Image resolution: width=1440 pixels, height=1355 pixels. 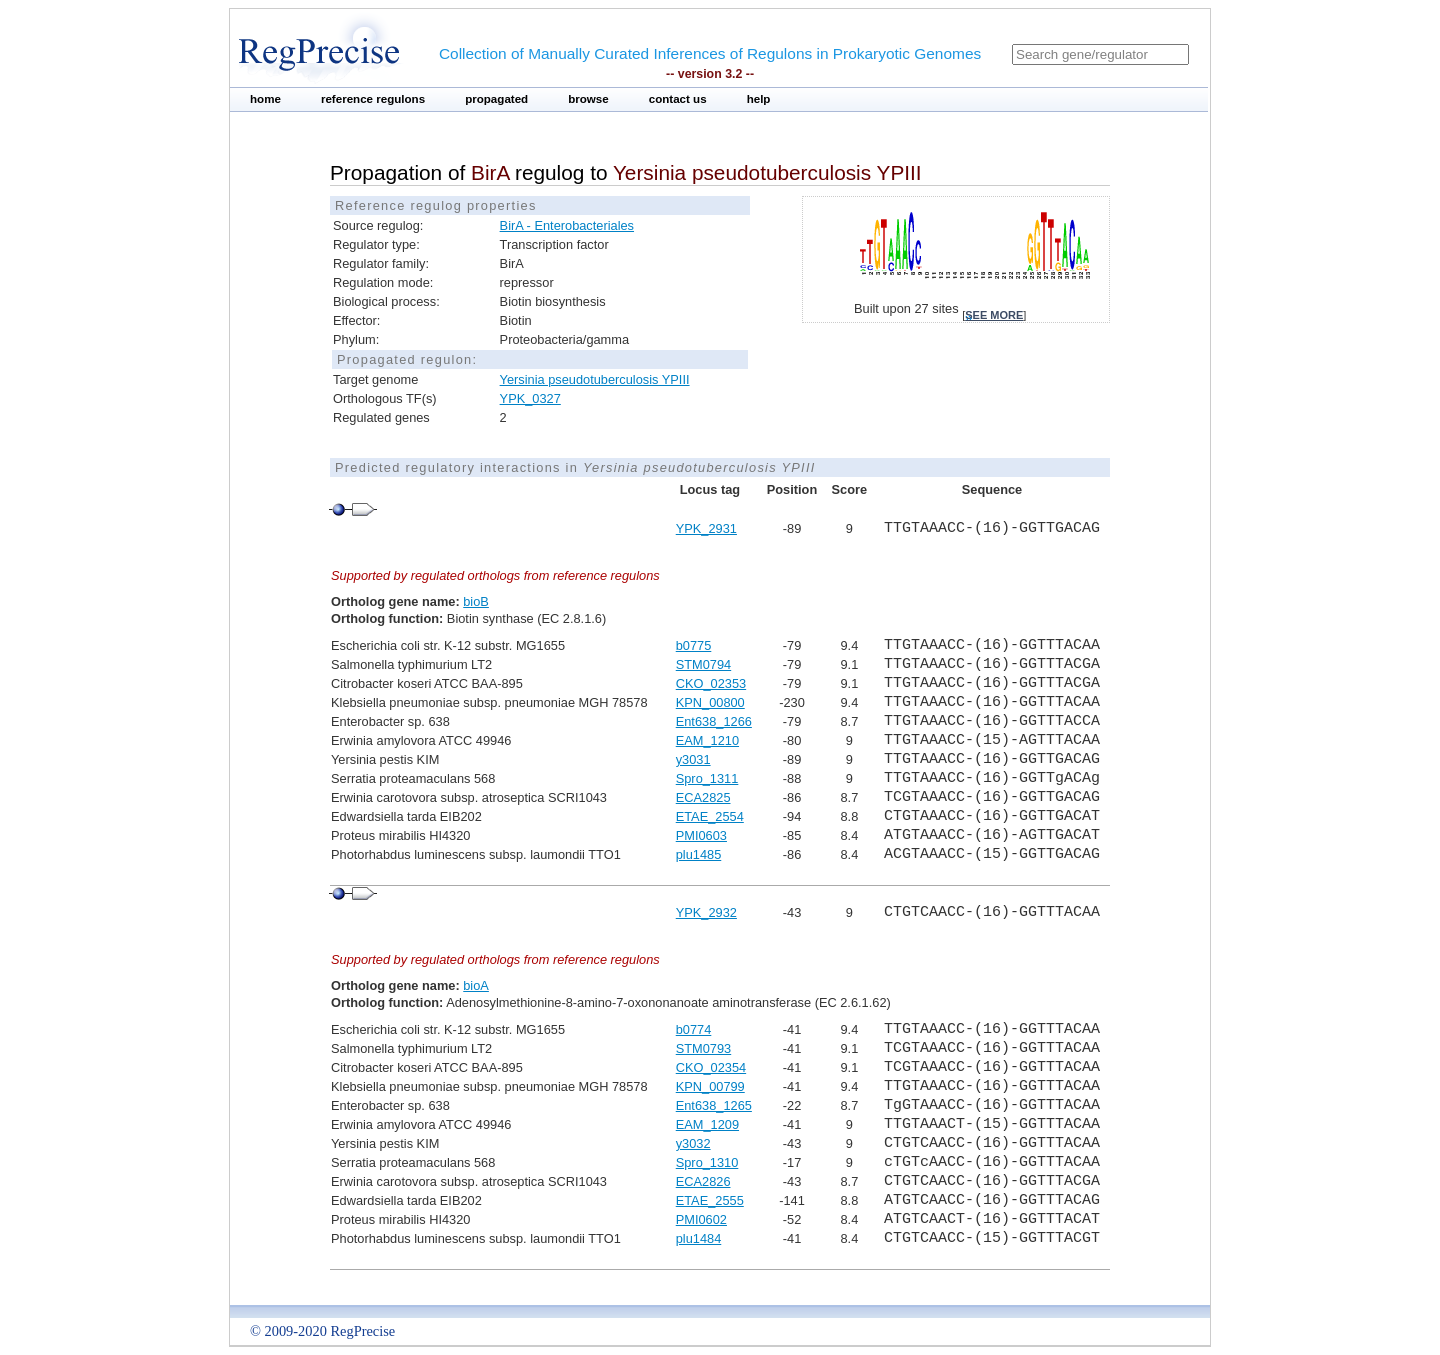 What do you see at coordinates (496, 99) in the screenshot?
I see `propagated` at bounding box center [496, 99].